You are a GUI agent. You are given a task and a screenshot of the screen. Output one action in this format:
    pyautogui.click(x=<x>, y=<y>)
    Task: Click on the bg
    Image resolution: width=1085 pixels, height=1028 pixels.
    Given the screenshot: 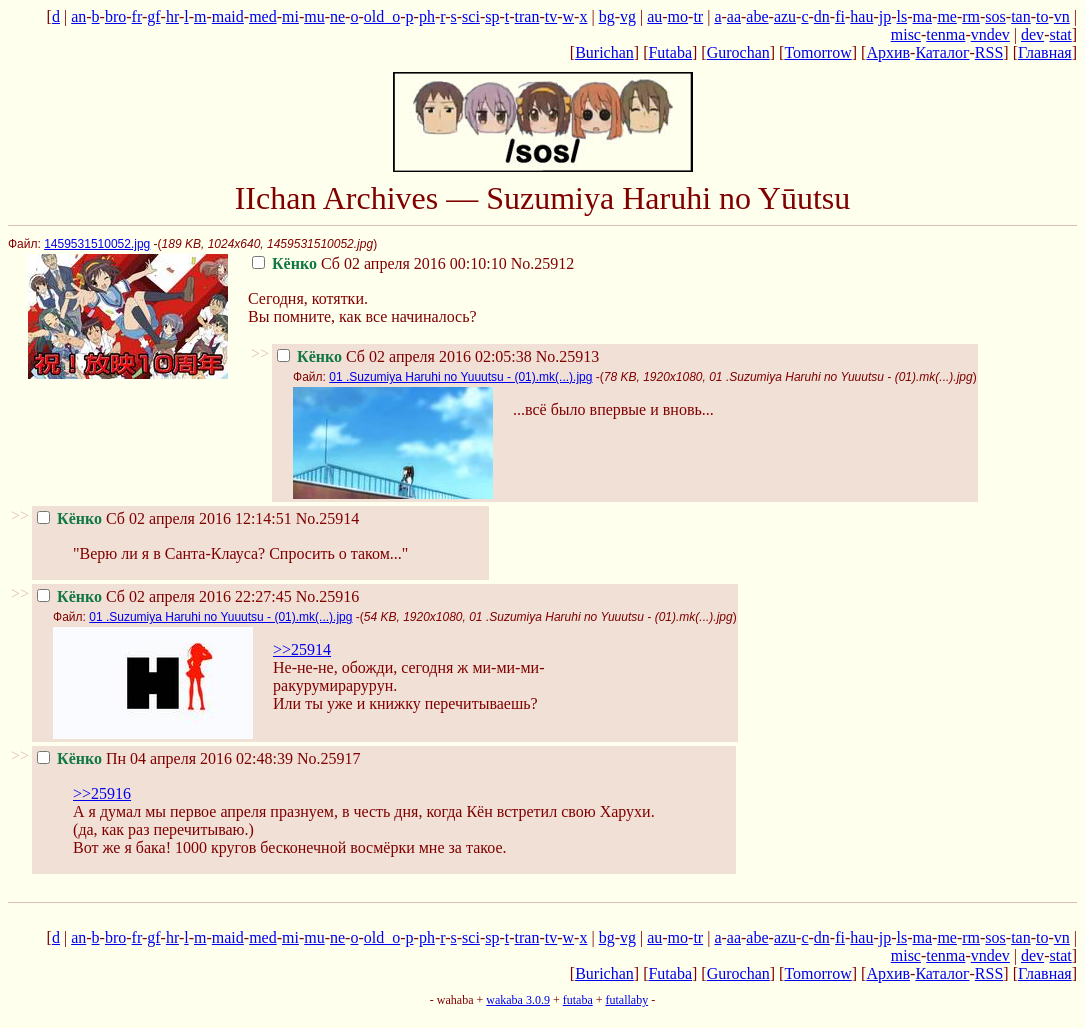 What is the action you would take?
    pyautogui.click(x=607, y=16)
    